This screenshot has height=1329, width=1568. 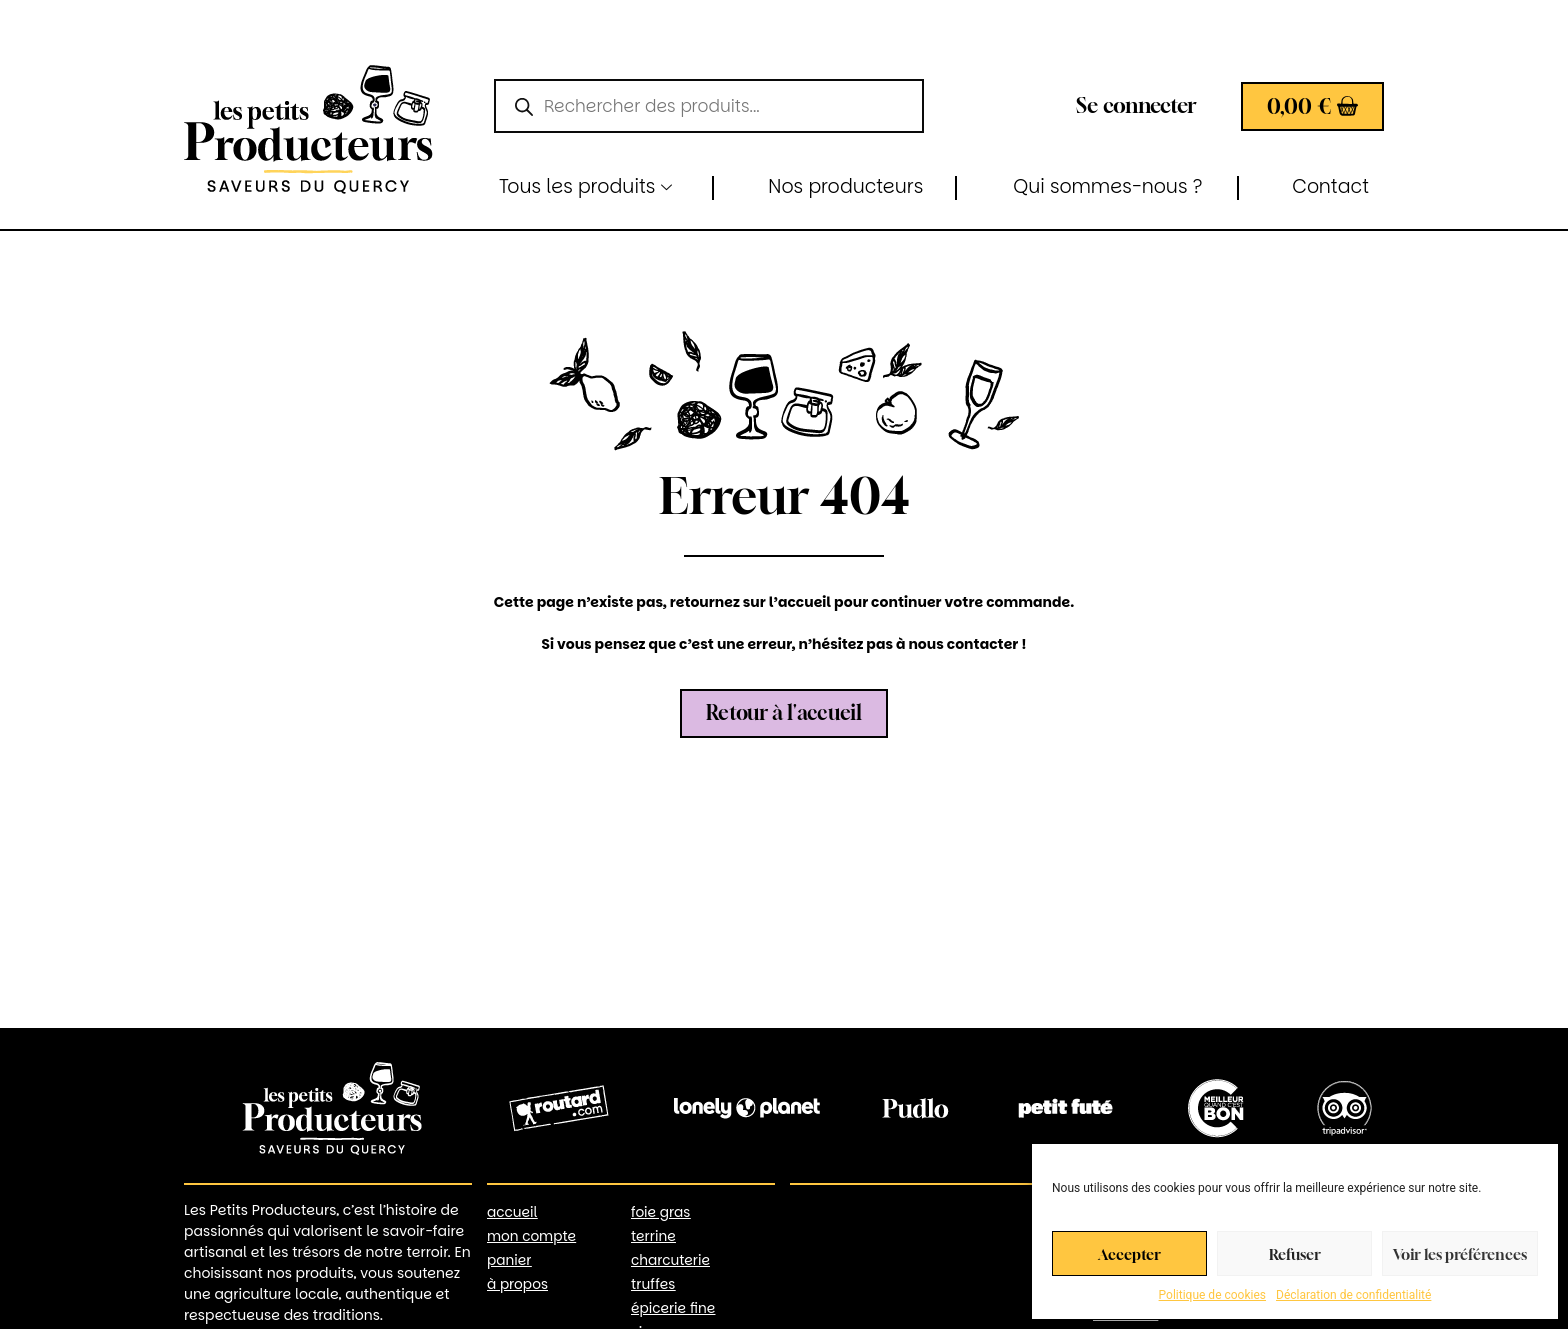 What do you see at coordinates (1107, 186) in the screenshot?
I see `Qui sommes-nous ?` at bounding box center [1107, 186].